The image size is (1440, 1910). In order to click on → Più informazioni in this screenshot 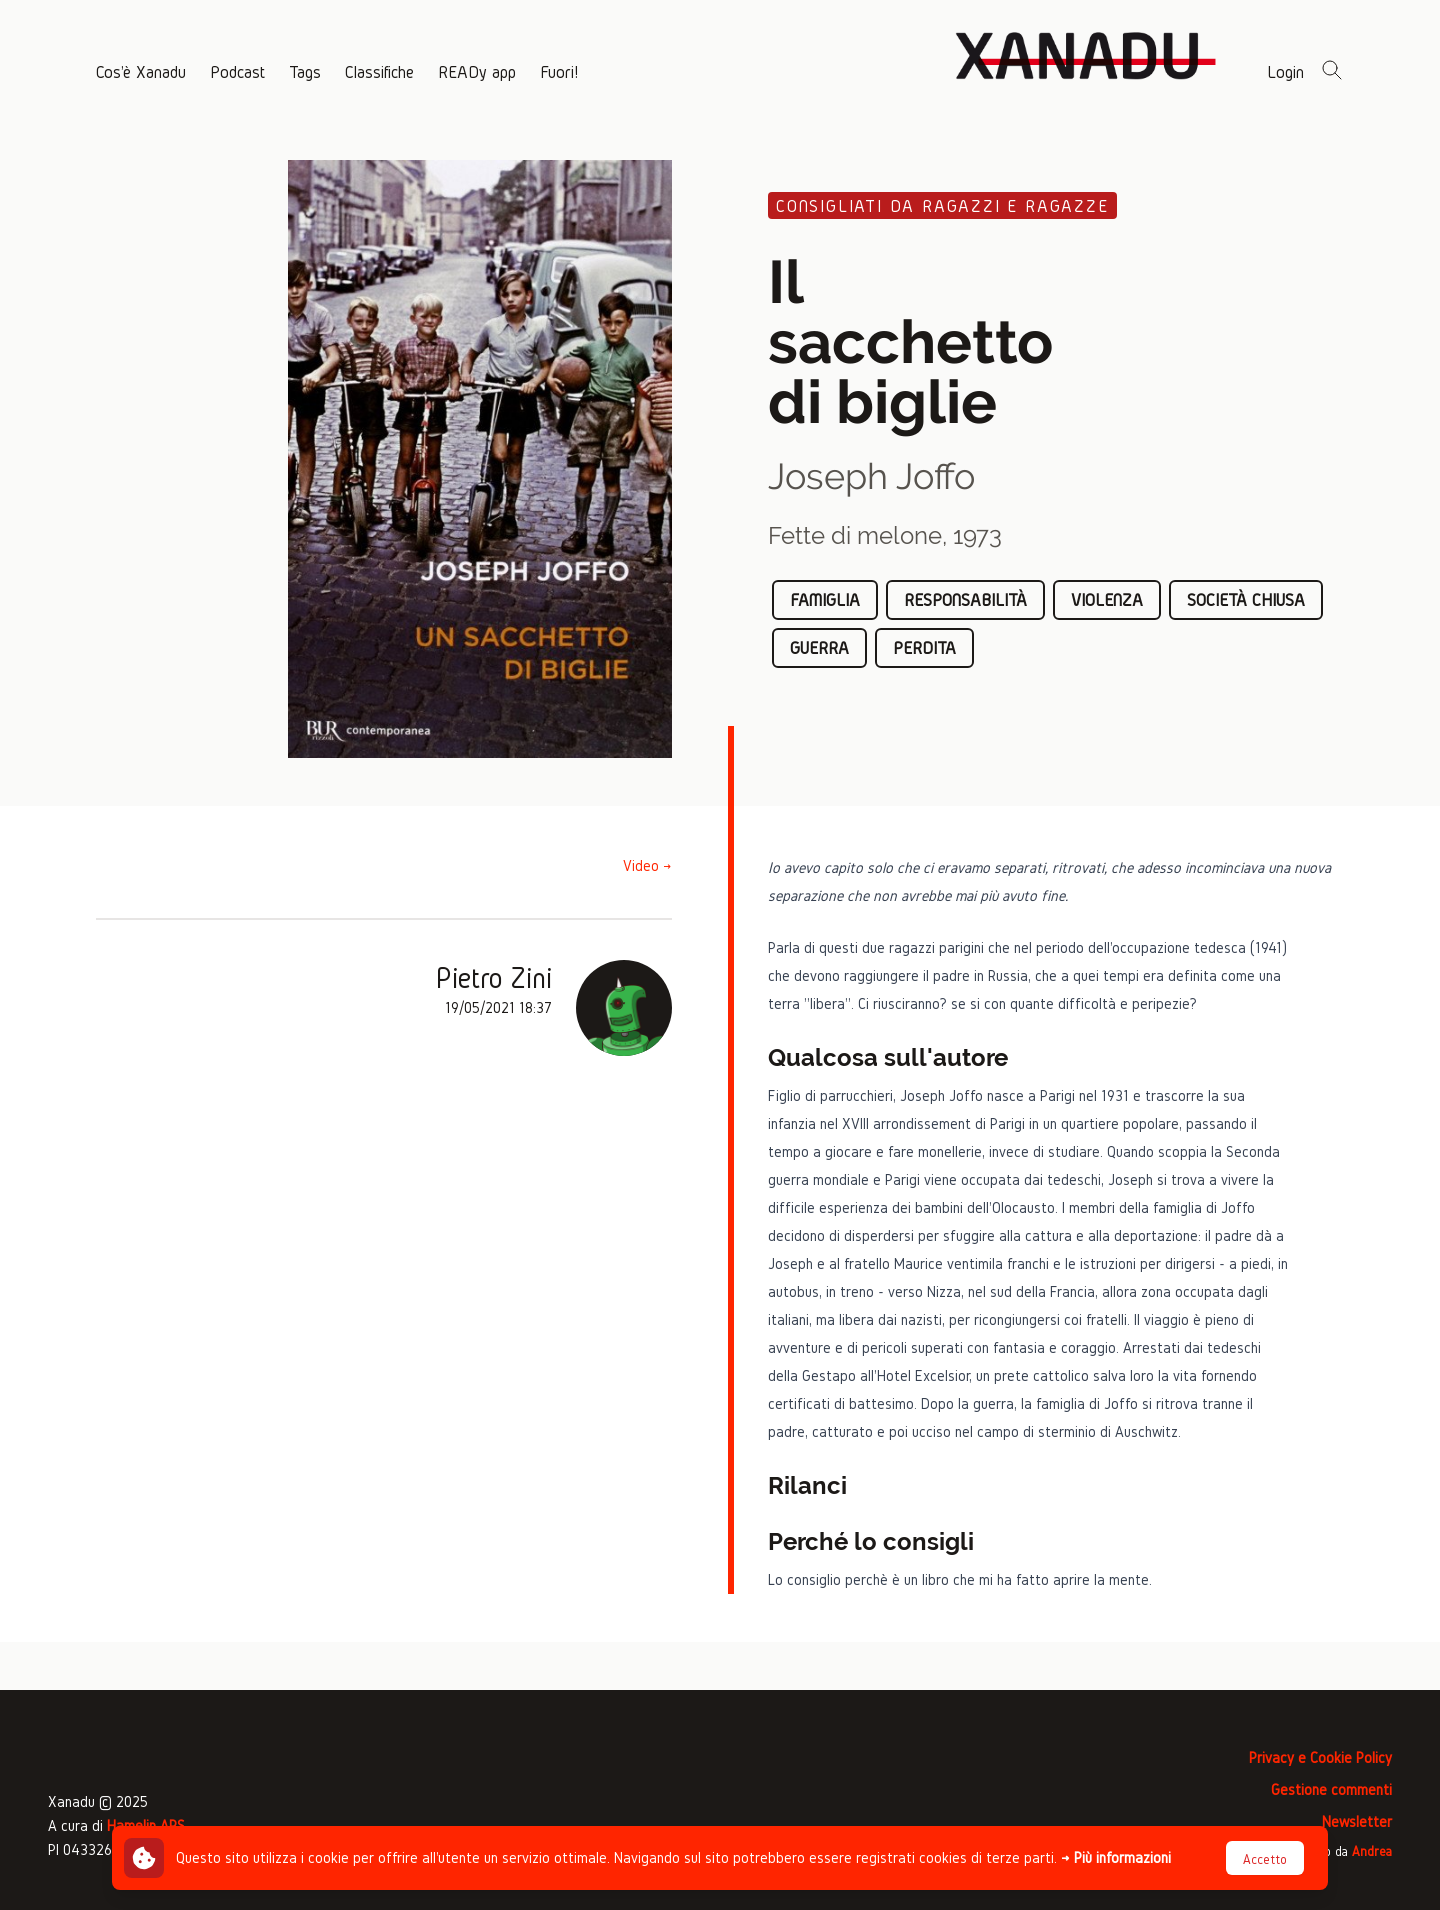, I will do `click(1116, 1857)`.